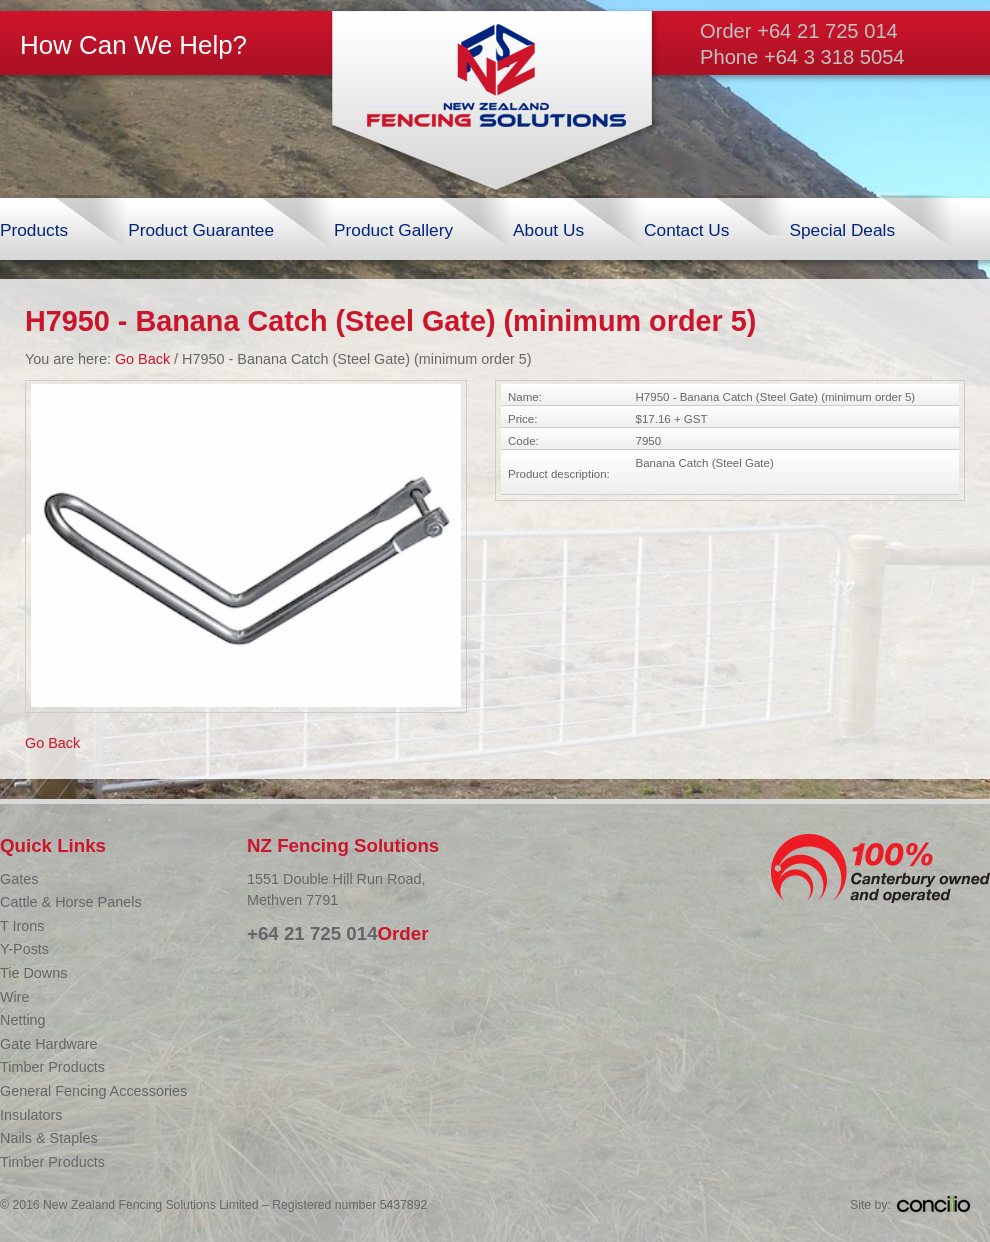  Describe the element at coordinates (201, 230) in the screenshot. I see `Product Guarantee` at that location.